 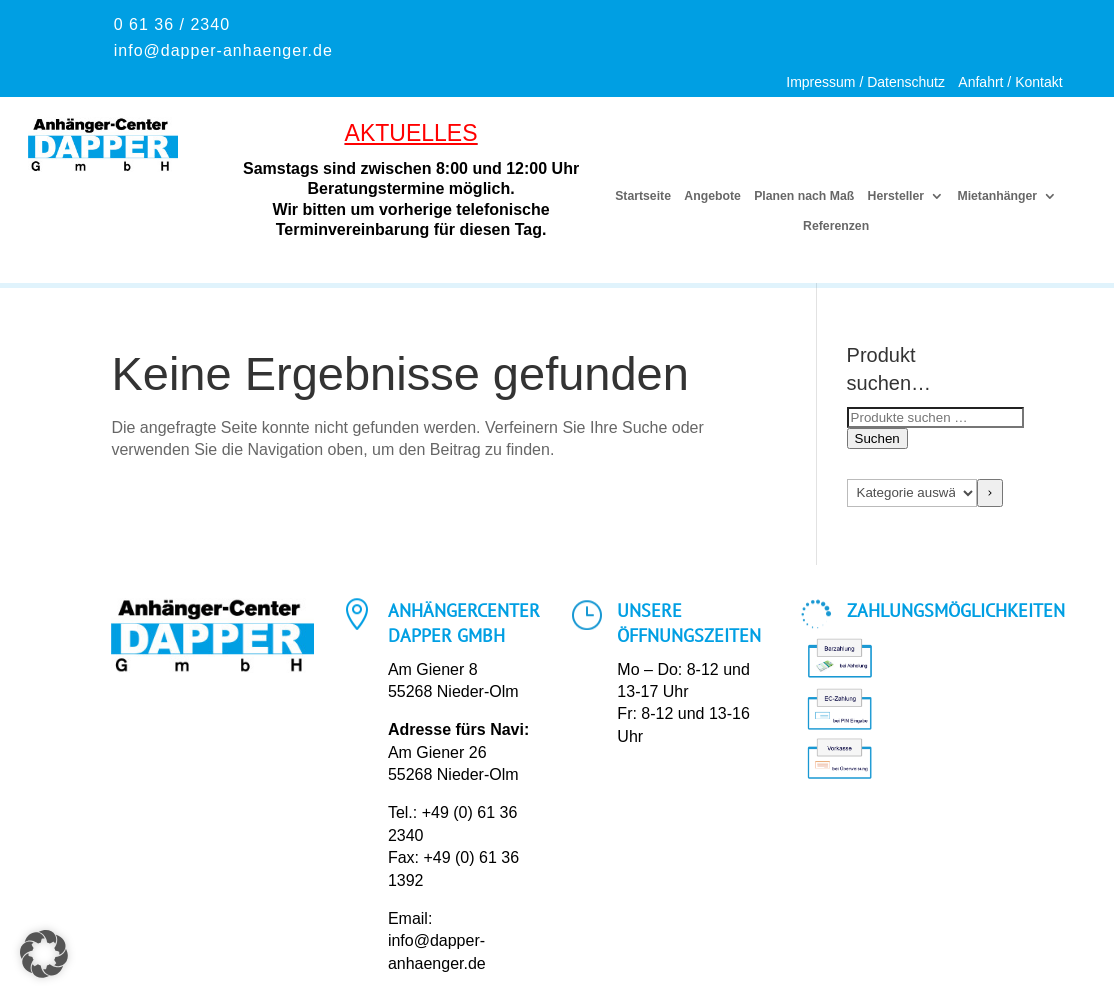 I want to click on Suchen, so click(x=877, y=438).